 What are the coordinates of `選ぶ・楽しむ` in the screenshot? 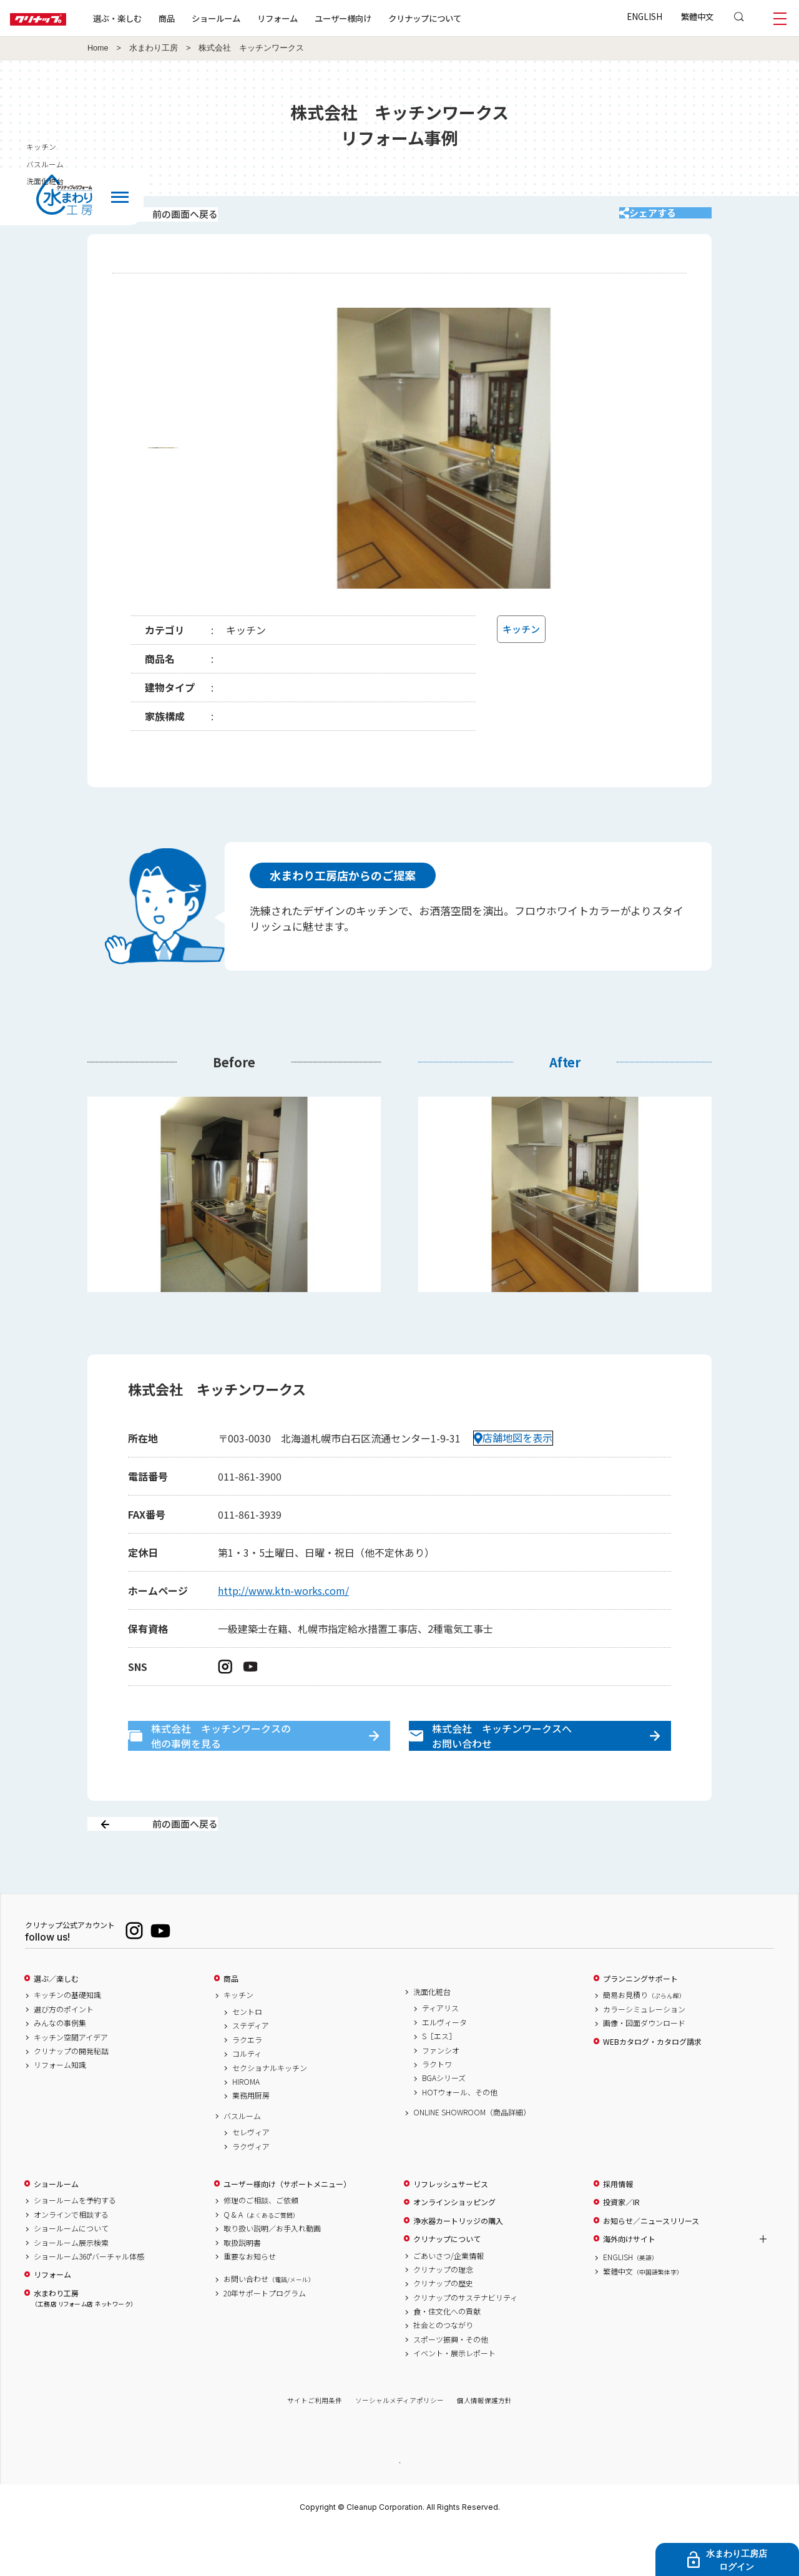 It's located at (157, 18).